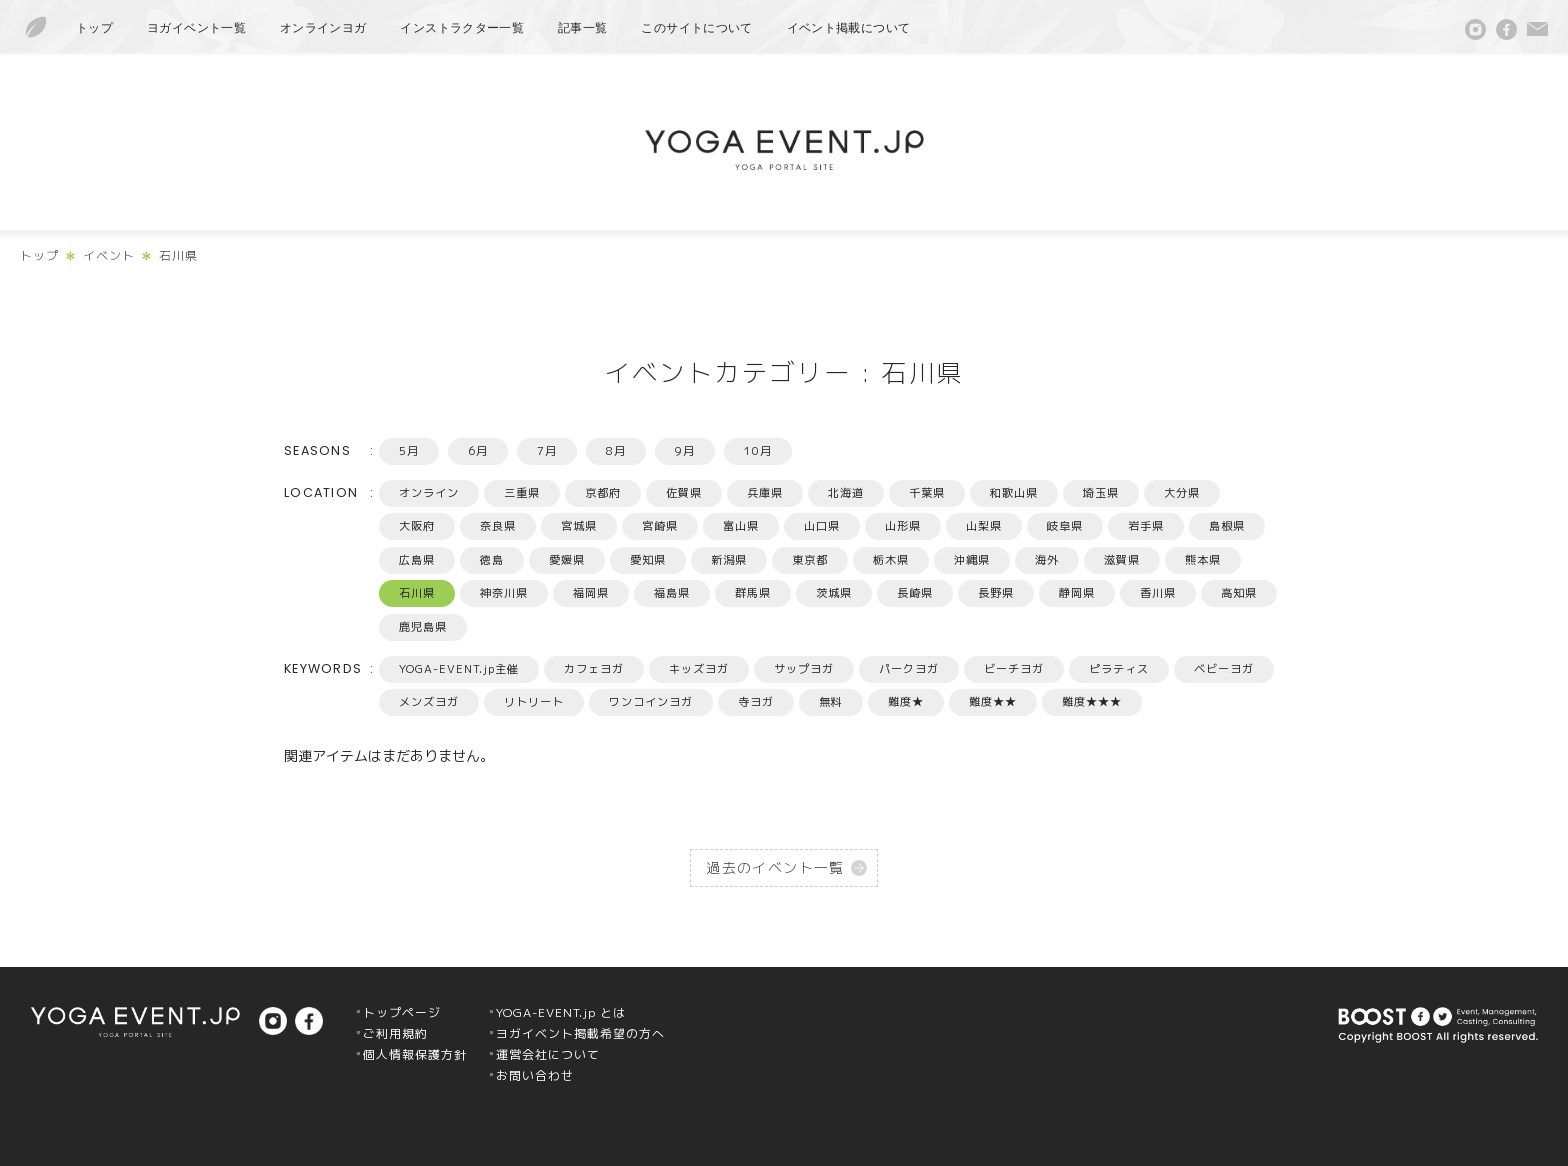 The image size is (1568, 1166). I want to click on 難度★★★, so click(1092, 702).